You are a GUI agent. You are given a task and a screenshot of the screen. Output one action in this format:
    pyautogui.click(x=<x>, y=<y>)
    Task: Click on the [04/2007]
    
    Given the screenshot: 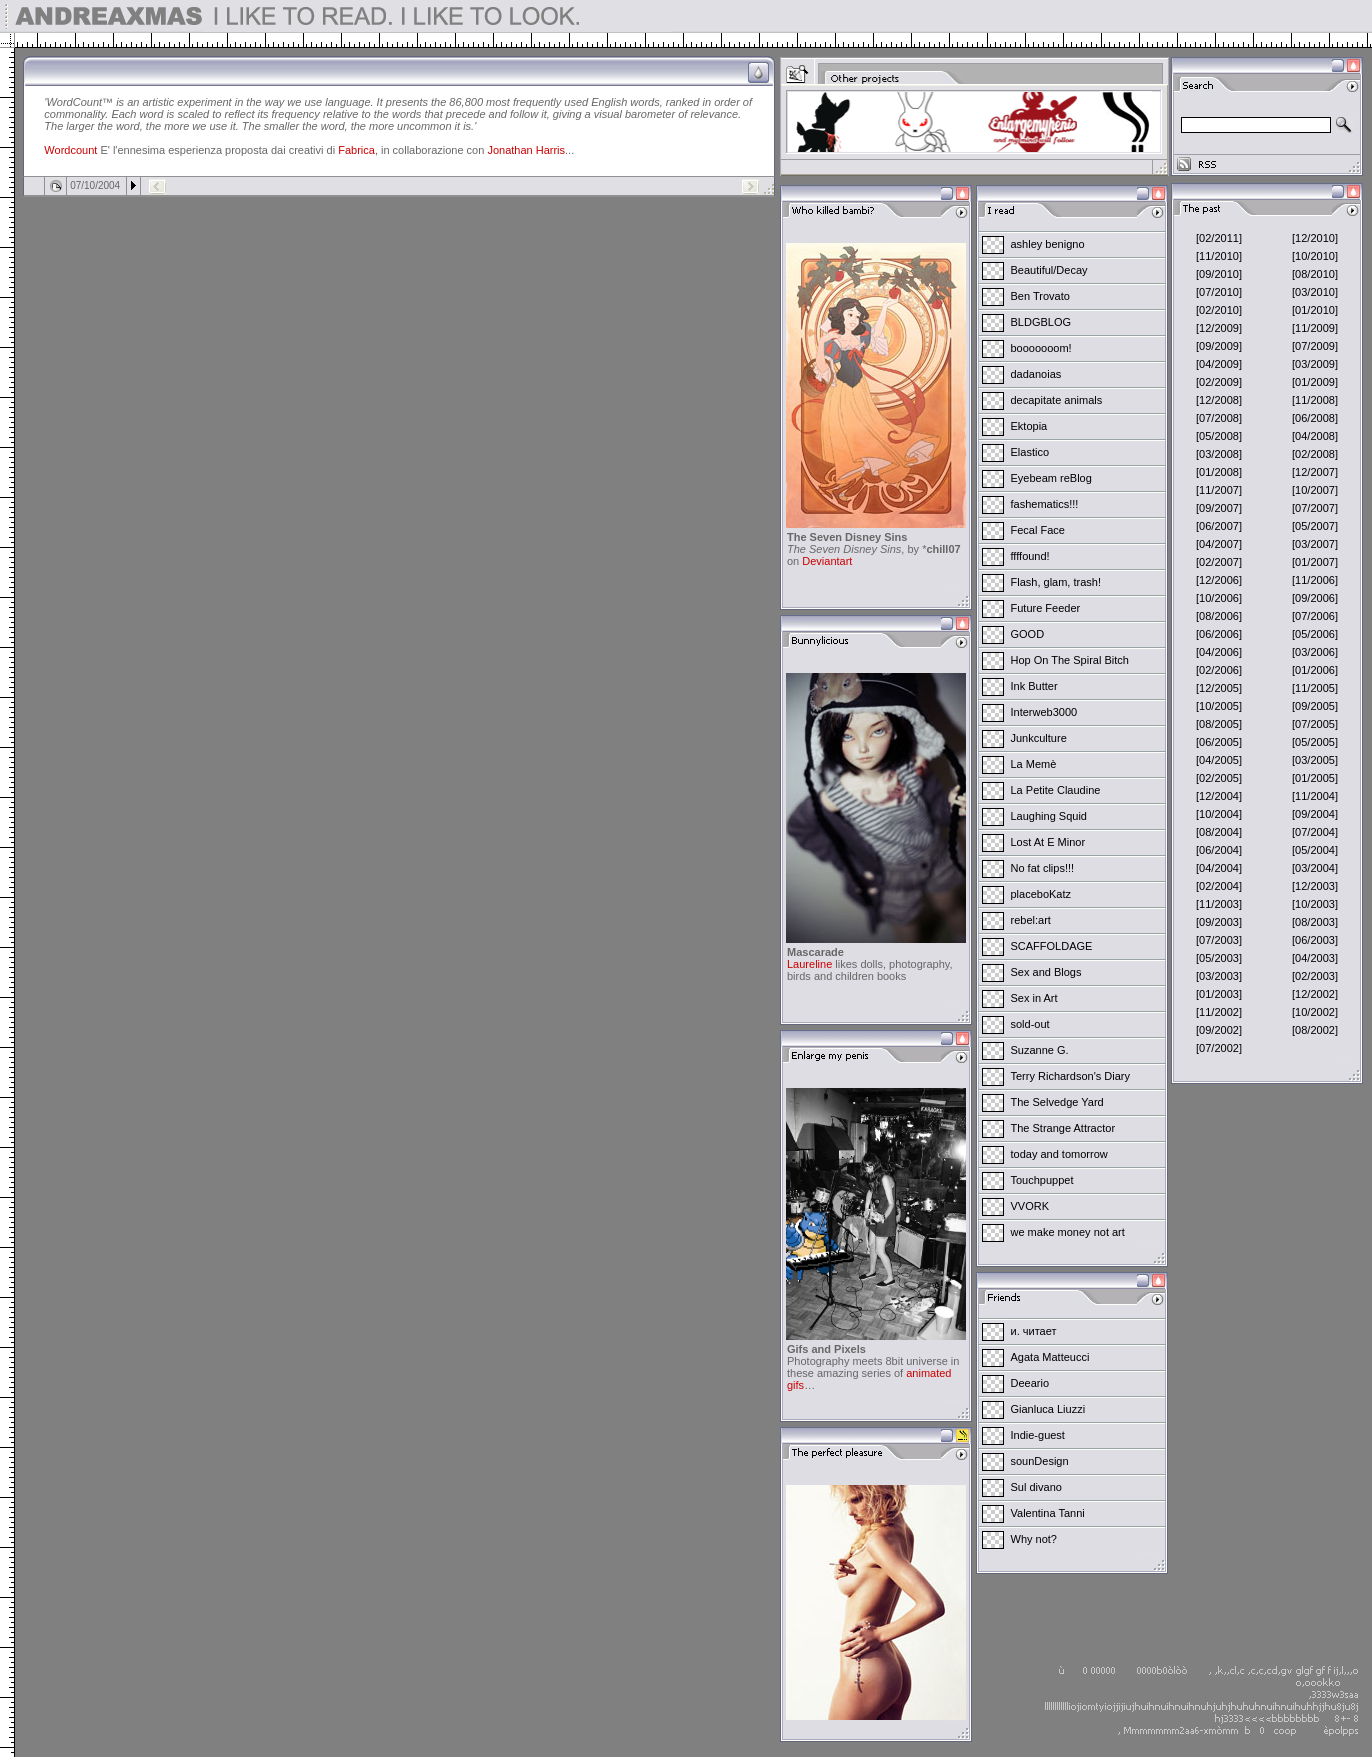 What is the action you would take?
    pyautogui.click(x=1219, y=544)
    